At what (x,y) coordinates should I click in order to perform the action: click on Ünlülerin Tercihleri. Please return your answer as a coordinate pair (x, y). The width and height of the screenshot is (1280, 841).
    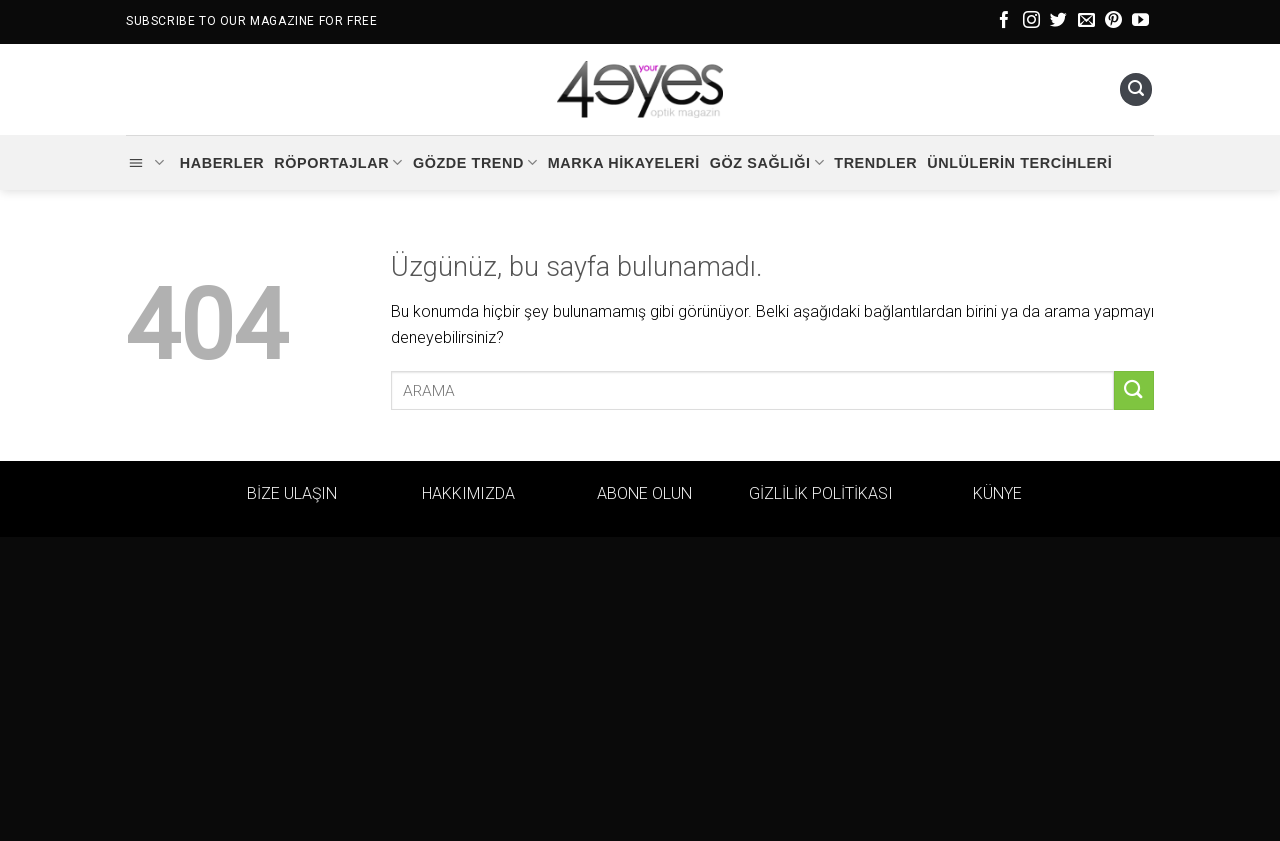
    Looking at the image, I should click on (1019, 163).